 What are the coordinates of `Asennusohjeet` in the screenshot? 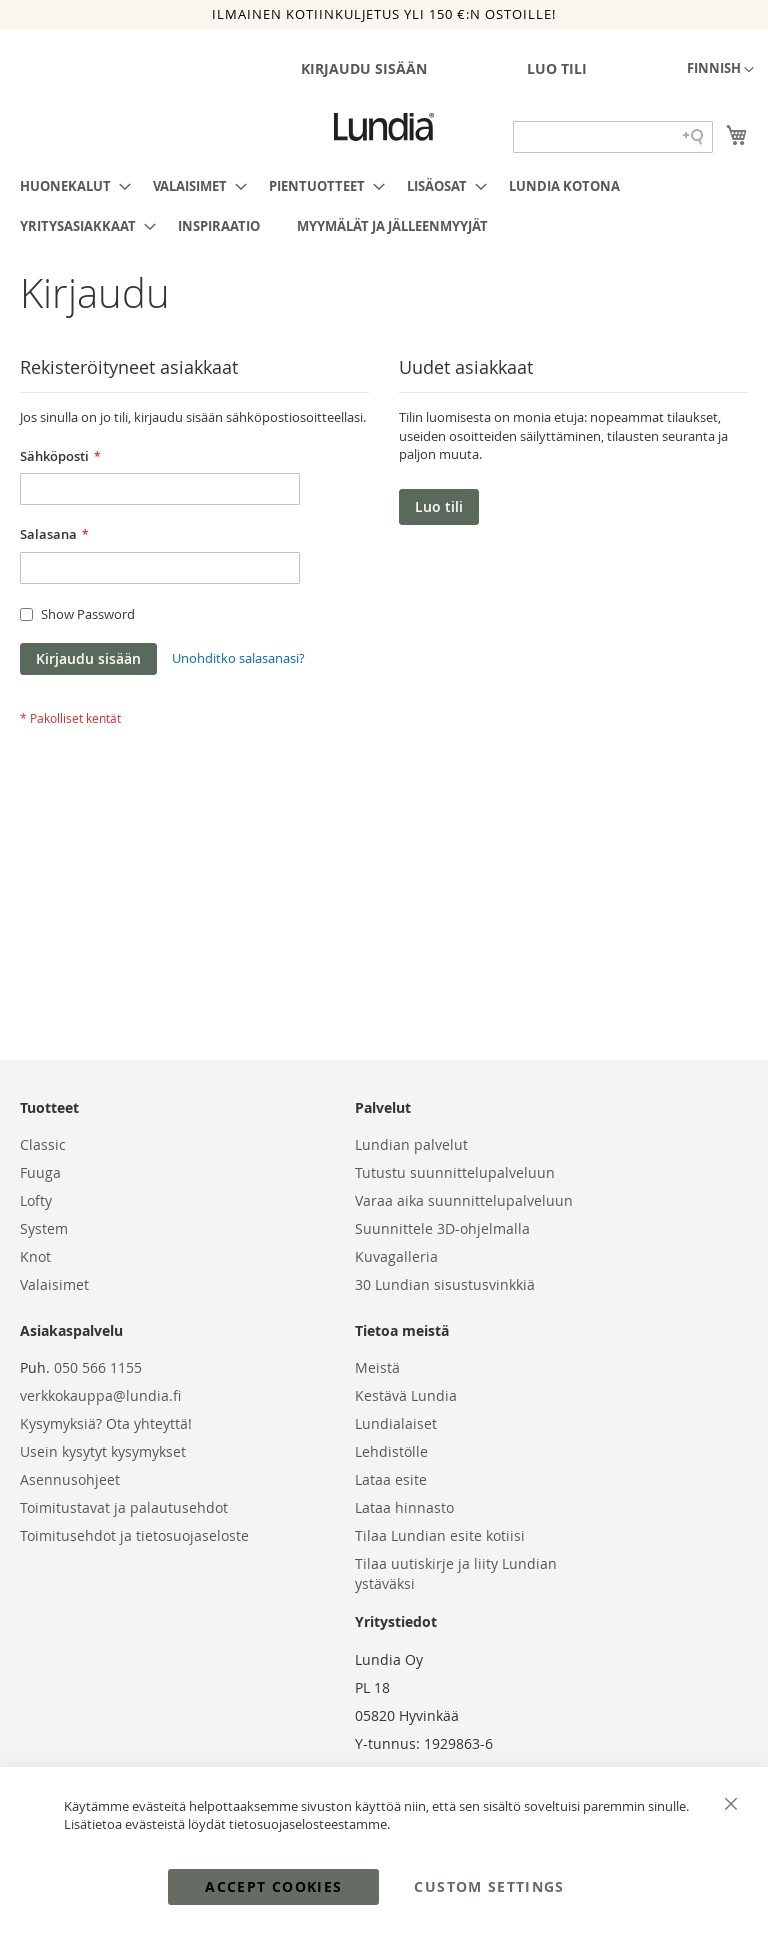 It's located at (70, 1479).